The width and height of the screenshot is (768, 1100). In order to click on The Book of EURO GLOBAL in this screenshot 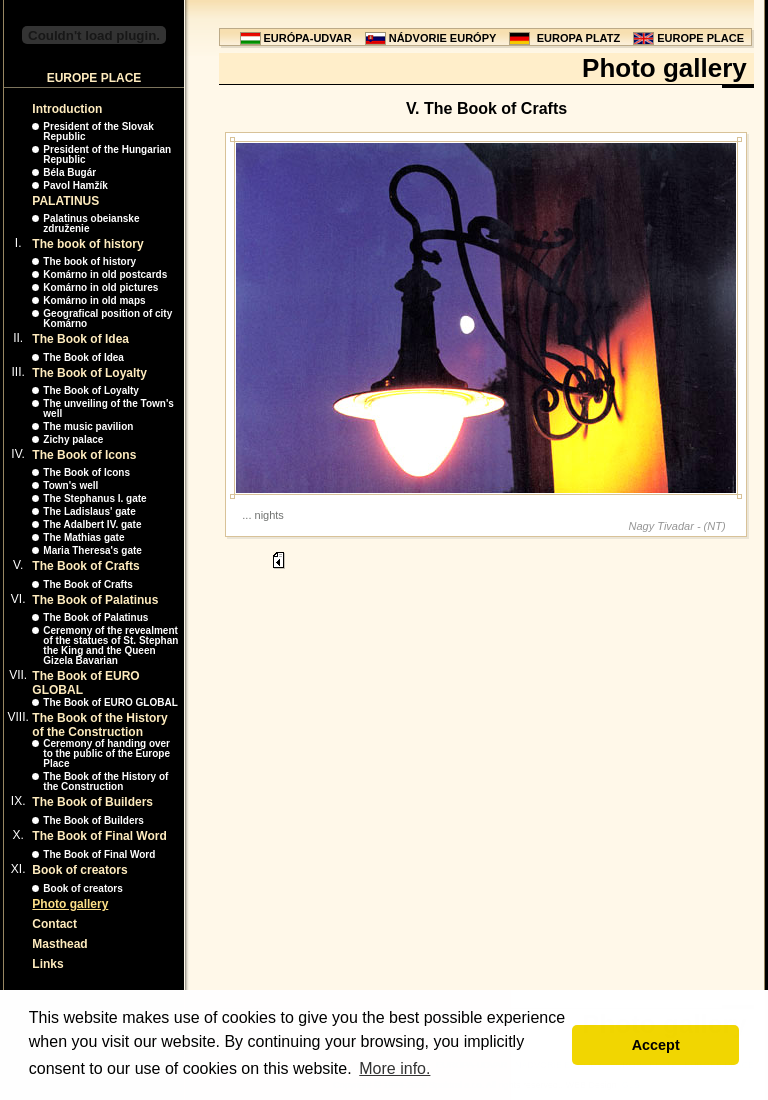, I will do `click(110, 702)`.